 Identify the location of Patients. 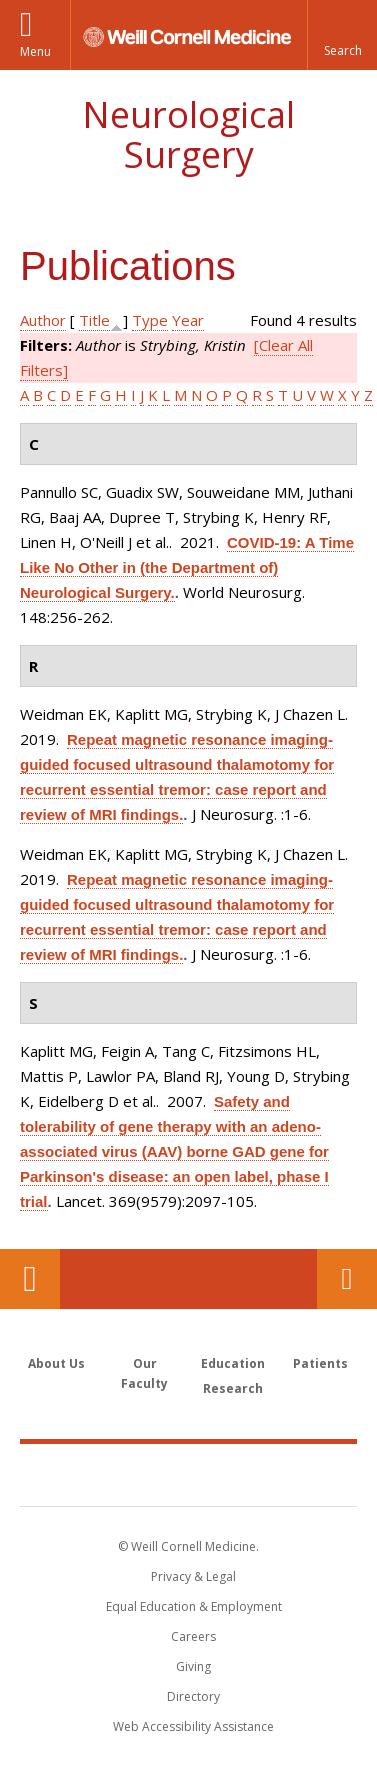
(320, 1363).